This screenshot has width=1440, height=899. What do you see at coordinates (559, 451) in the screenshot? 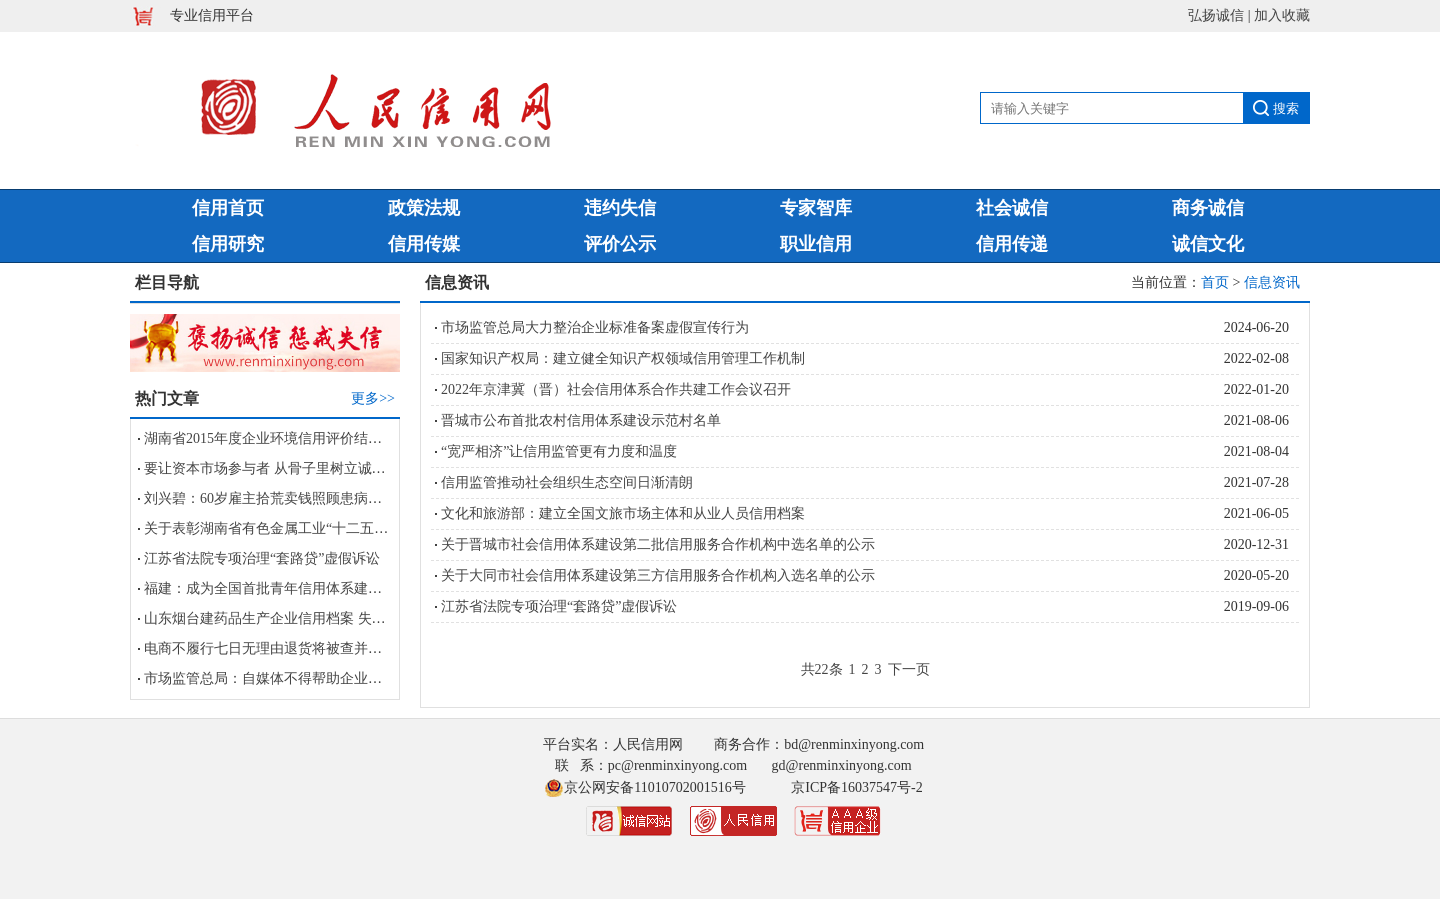
I see `“宽严相济”让信用监管更有力度和温度` at bounding box center [559, 451].